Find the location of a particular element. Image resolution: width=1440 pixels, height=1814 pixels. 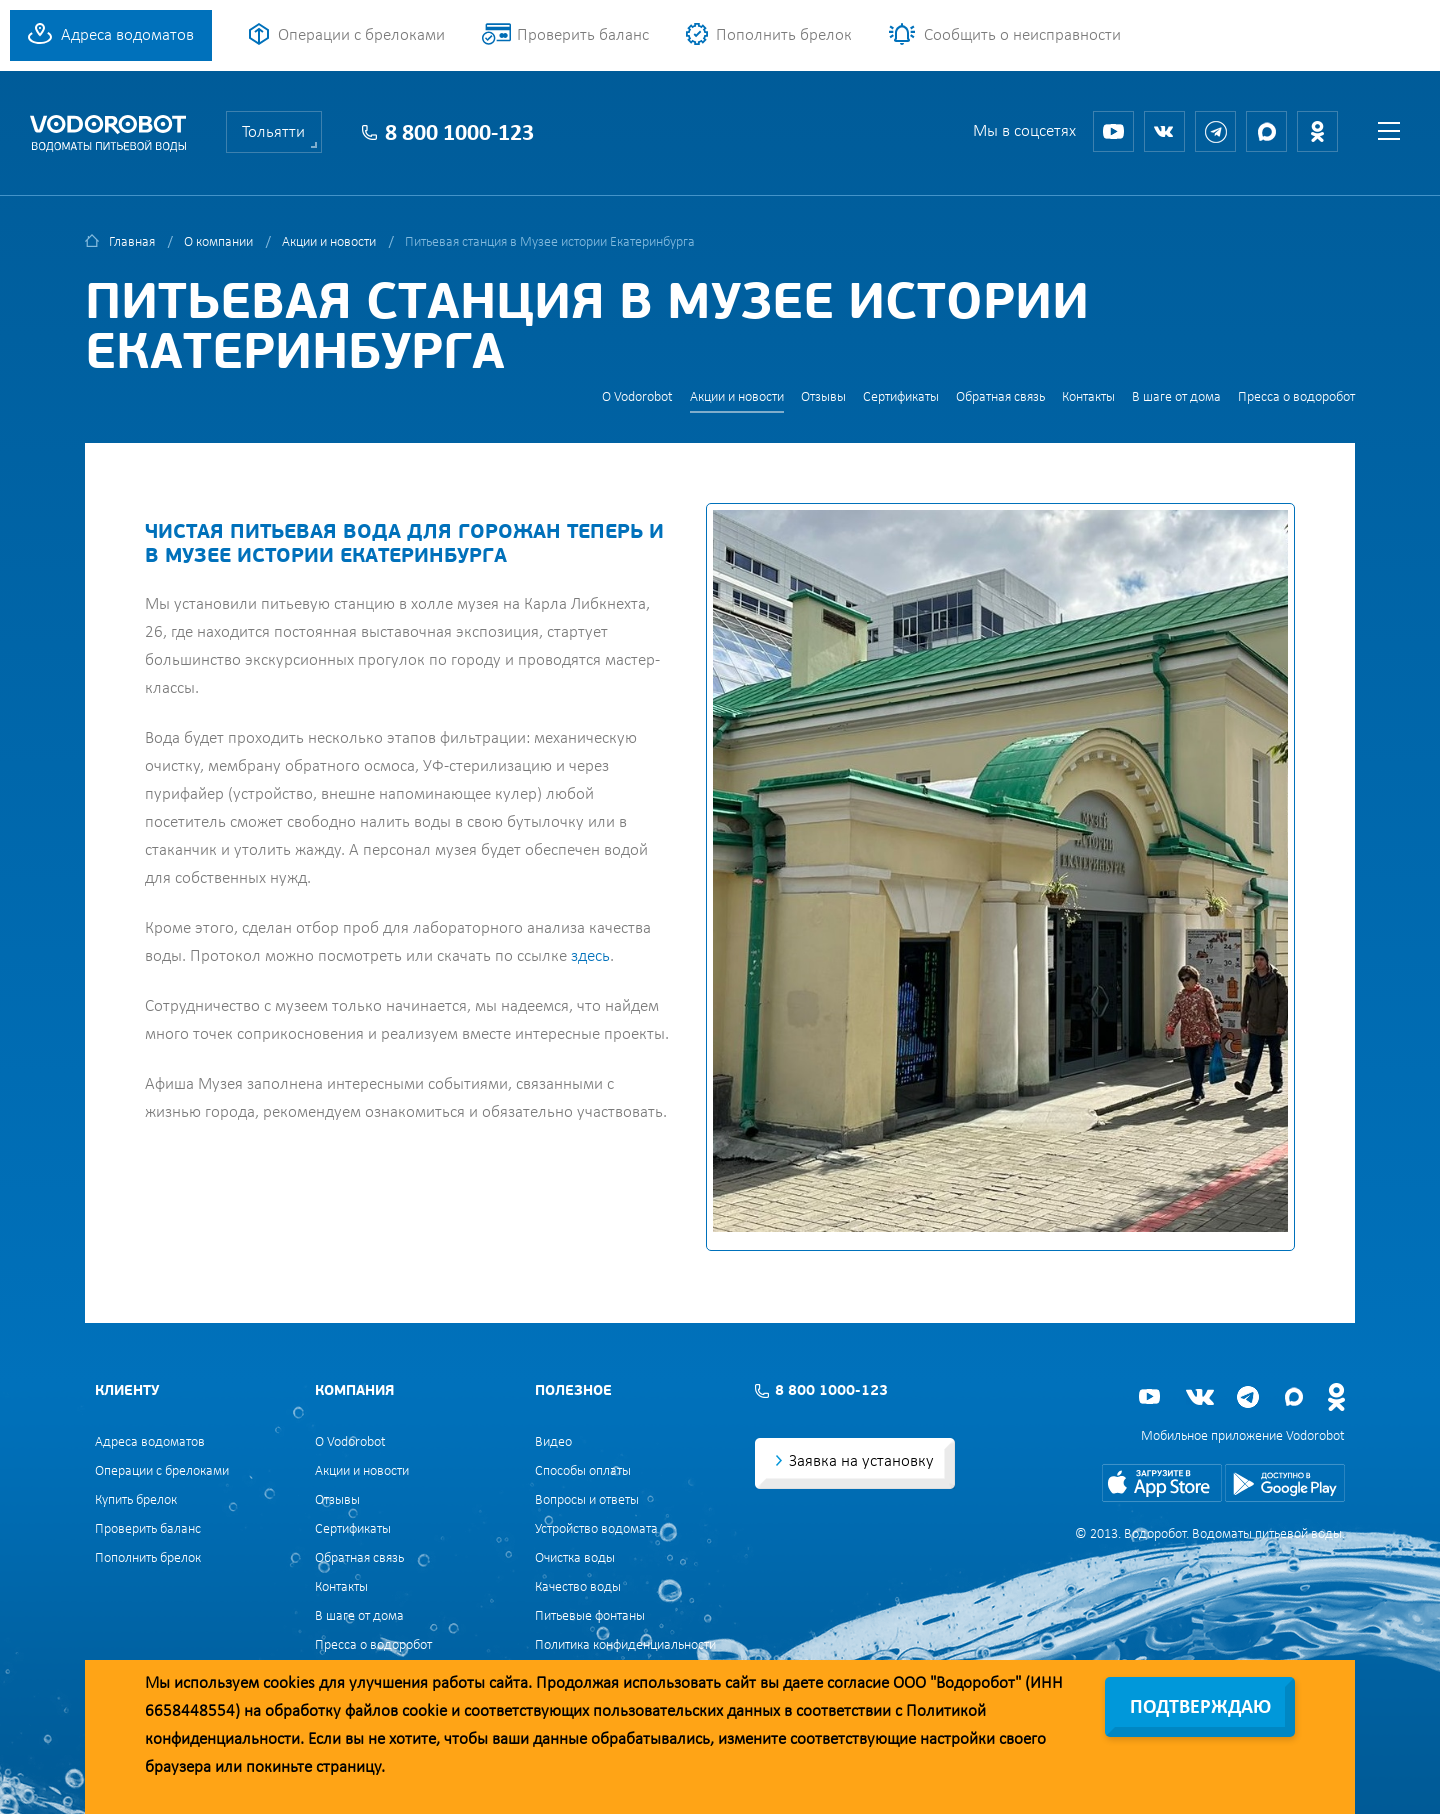

Сертификаты is located at coordinates (901, 397).